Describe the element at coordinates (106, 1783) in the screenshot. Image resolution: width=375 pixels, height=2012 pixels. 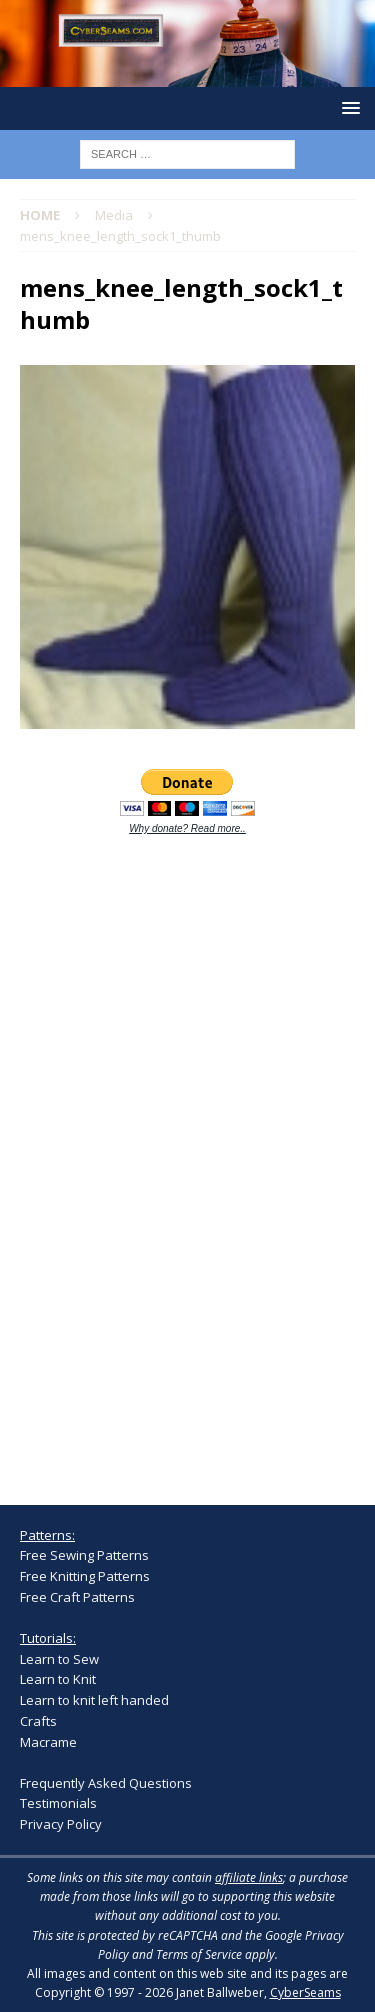
I see `Frequently Asked Questions` at that location.